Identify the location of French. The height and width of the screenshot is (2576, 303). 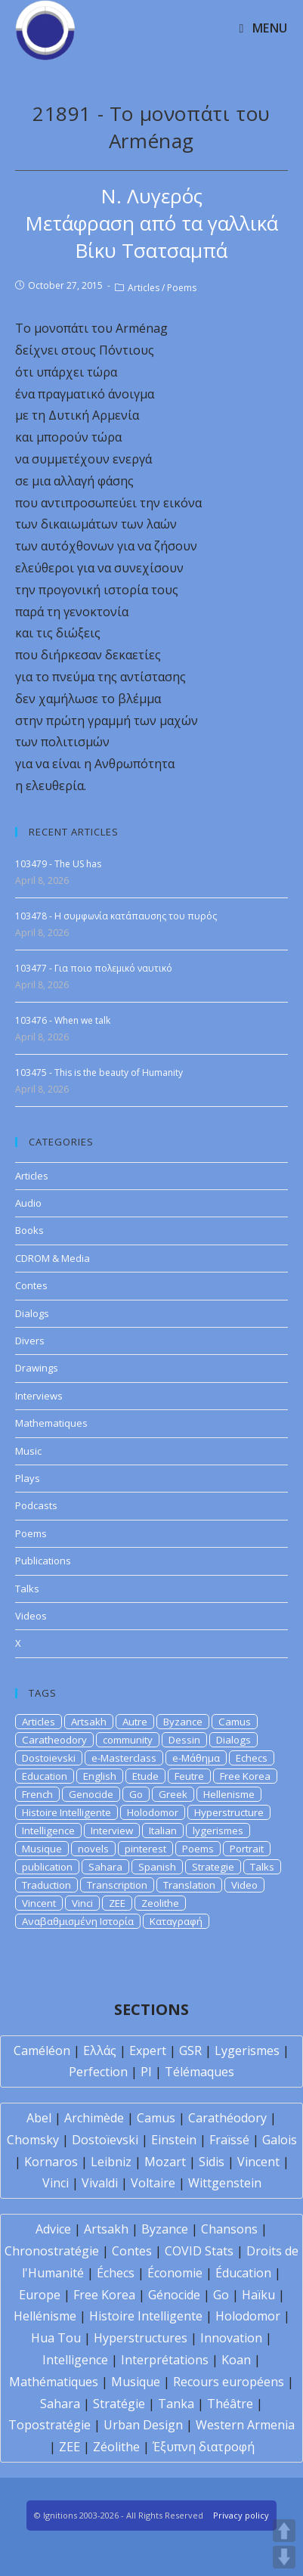
(37, 1794).